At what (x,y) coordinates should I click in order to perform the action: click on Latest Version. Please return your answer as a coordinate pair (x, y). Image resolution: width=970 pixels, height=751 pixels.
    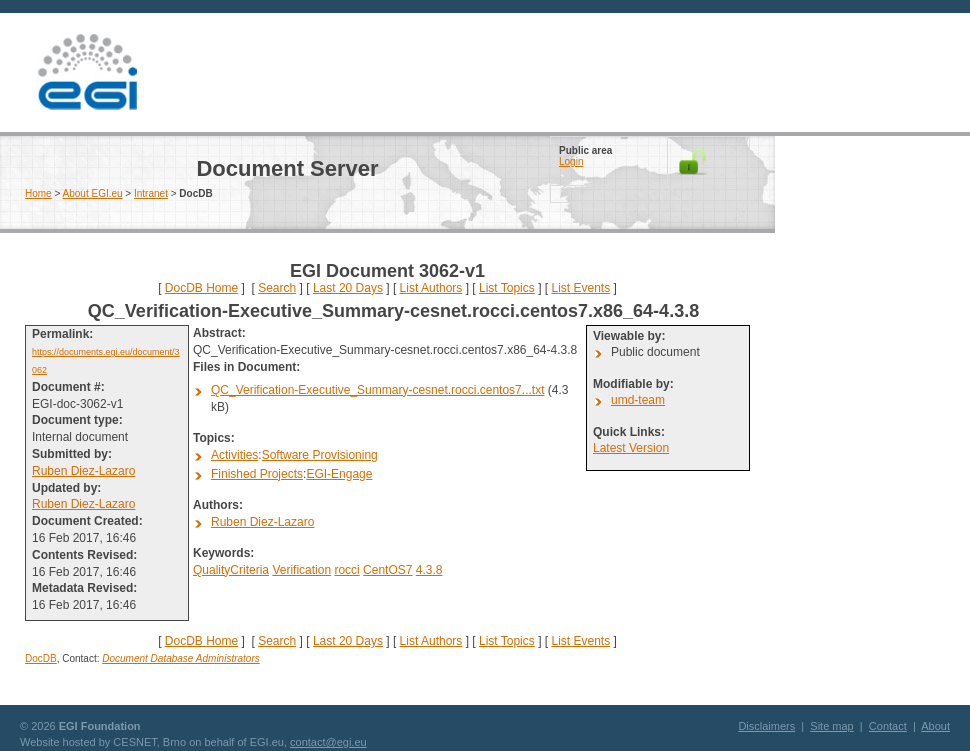
    Looking at the image, I should click on (631, 448).